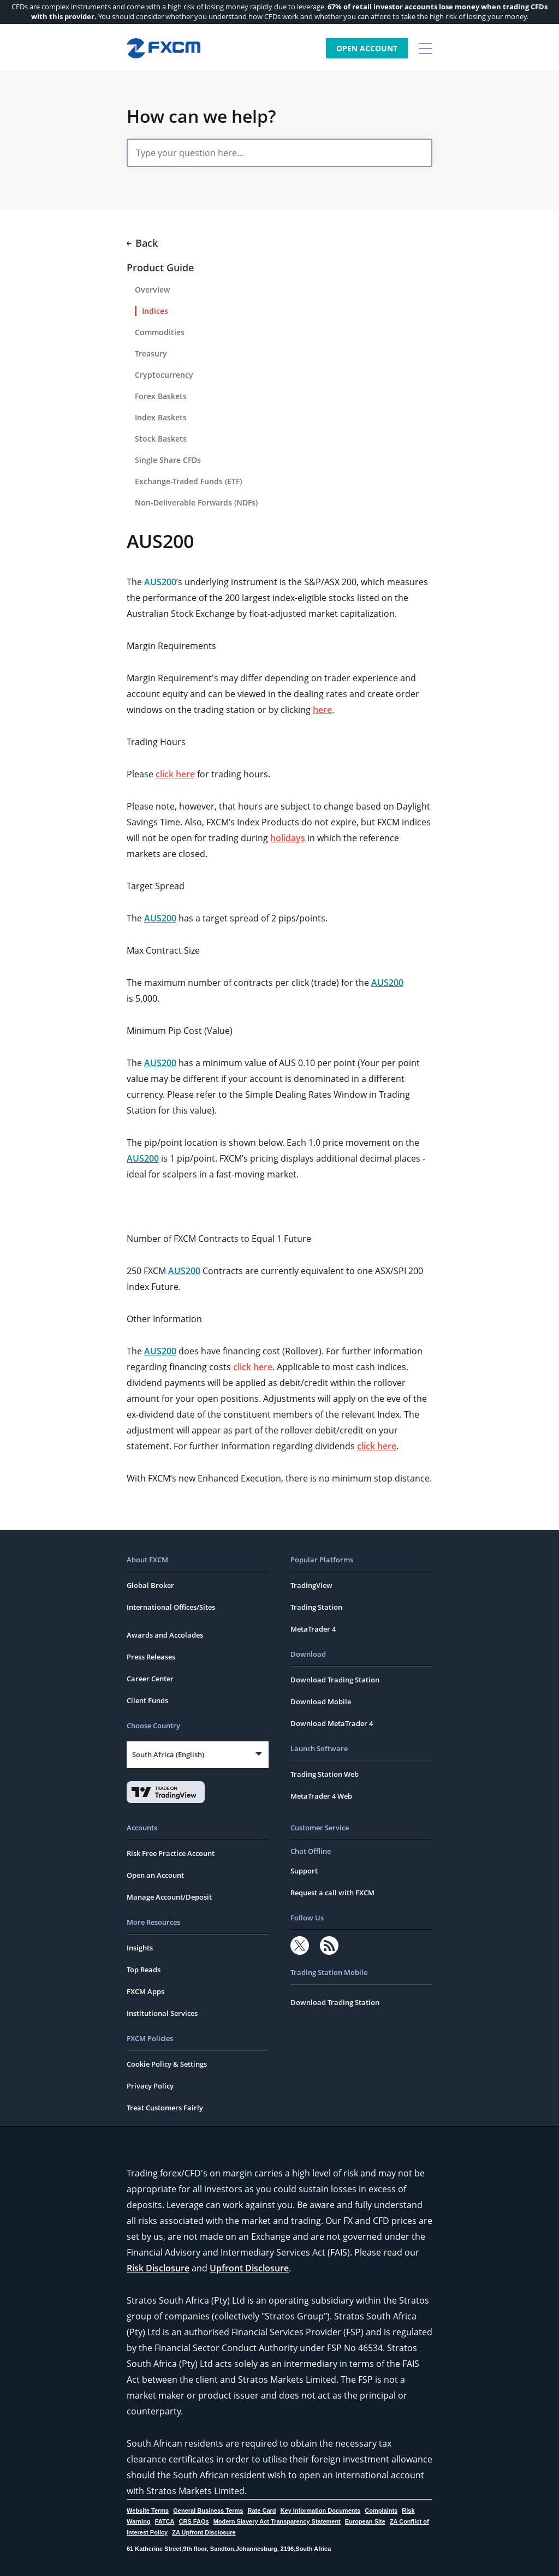 Image resolution: width=559 pixels, height=2576 pixels. Describe the element at coordinates (321, 1796) in the screenshot. I see `MetaTrader 4 Web` at that location.